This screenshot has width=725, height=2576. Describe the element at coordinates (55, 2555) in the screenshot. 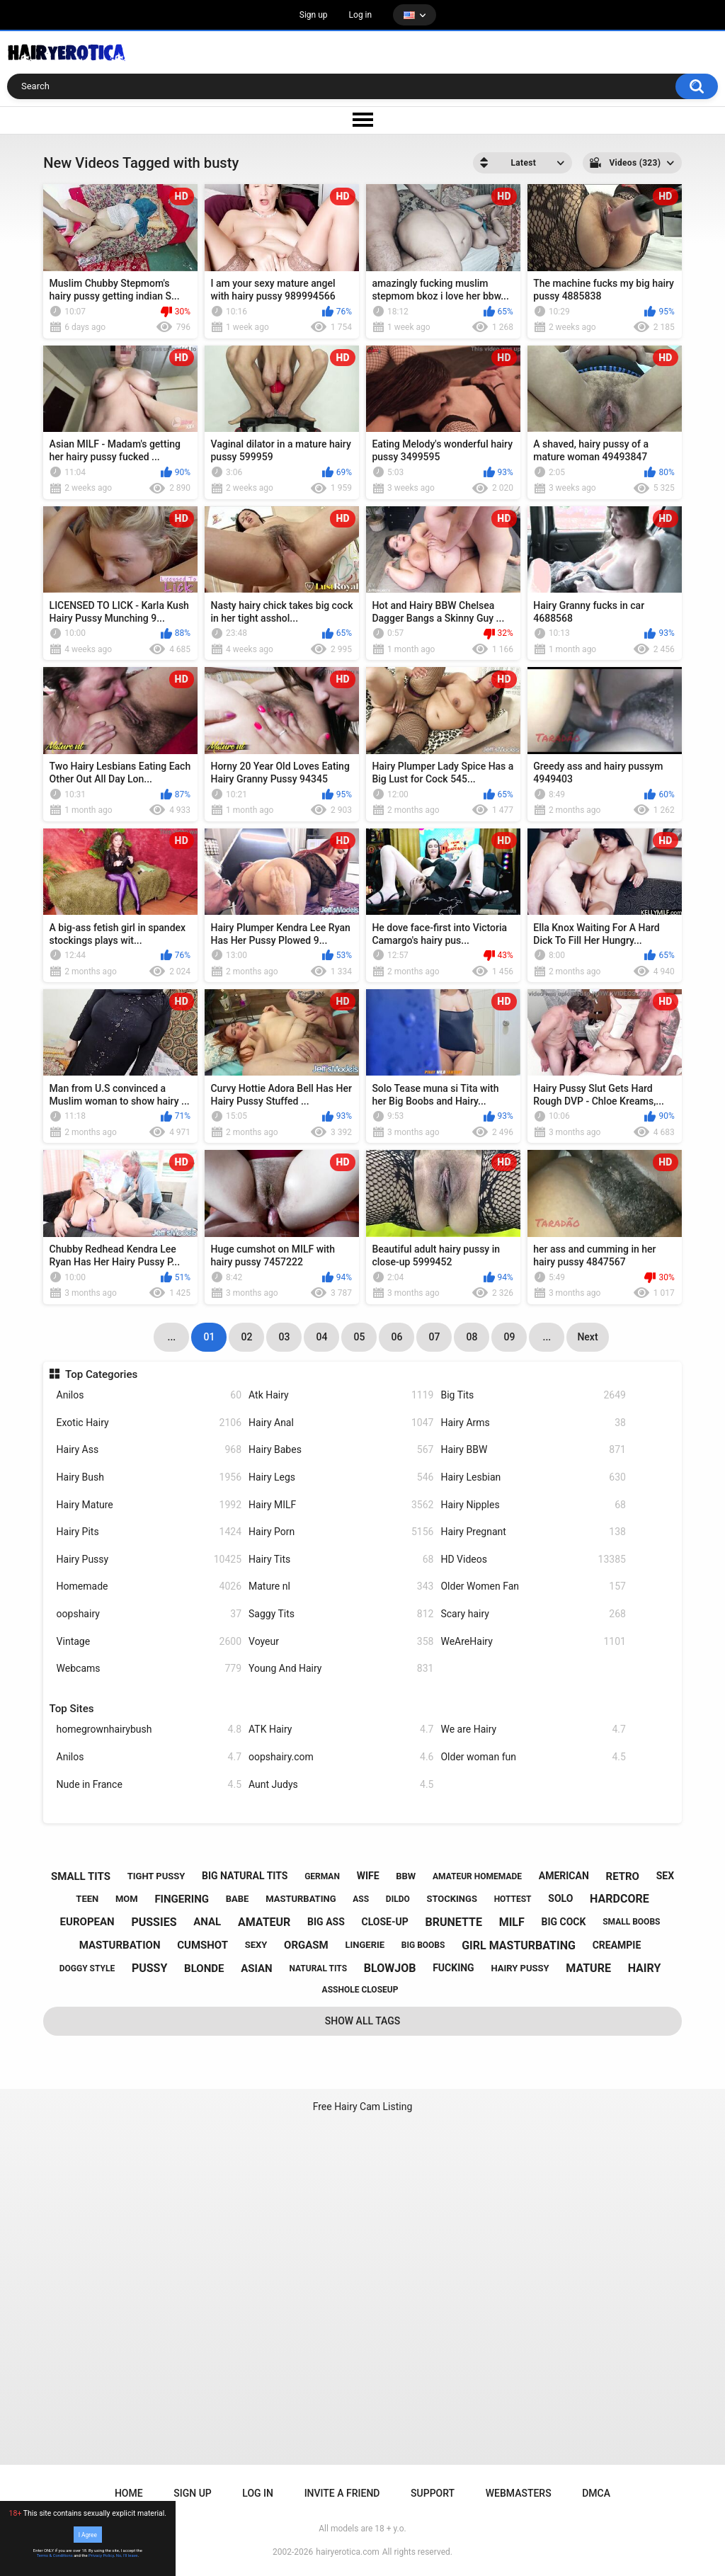

I see `Terms & Conditions` at that location.